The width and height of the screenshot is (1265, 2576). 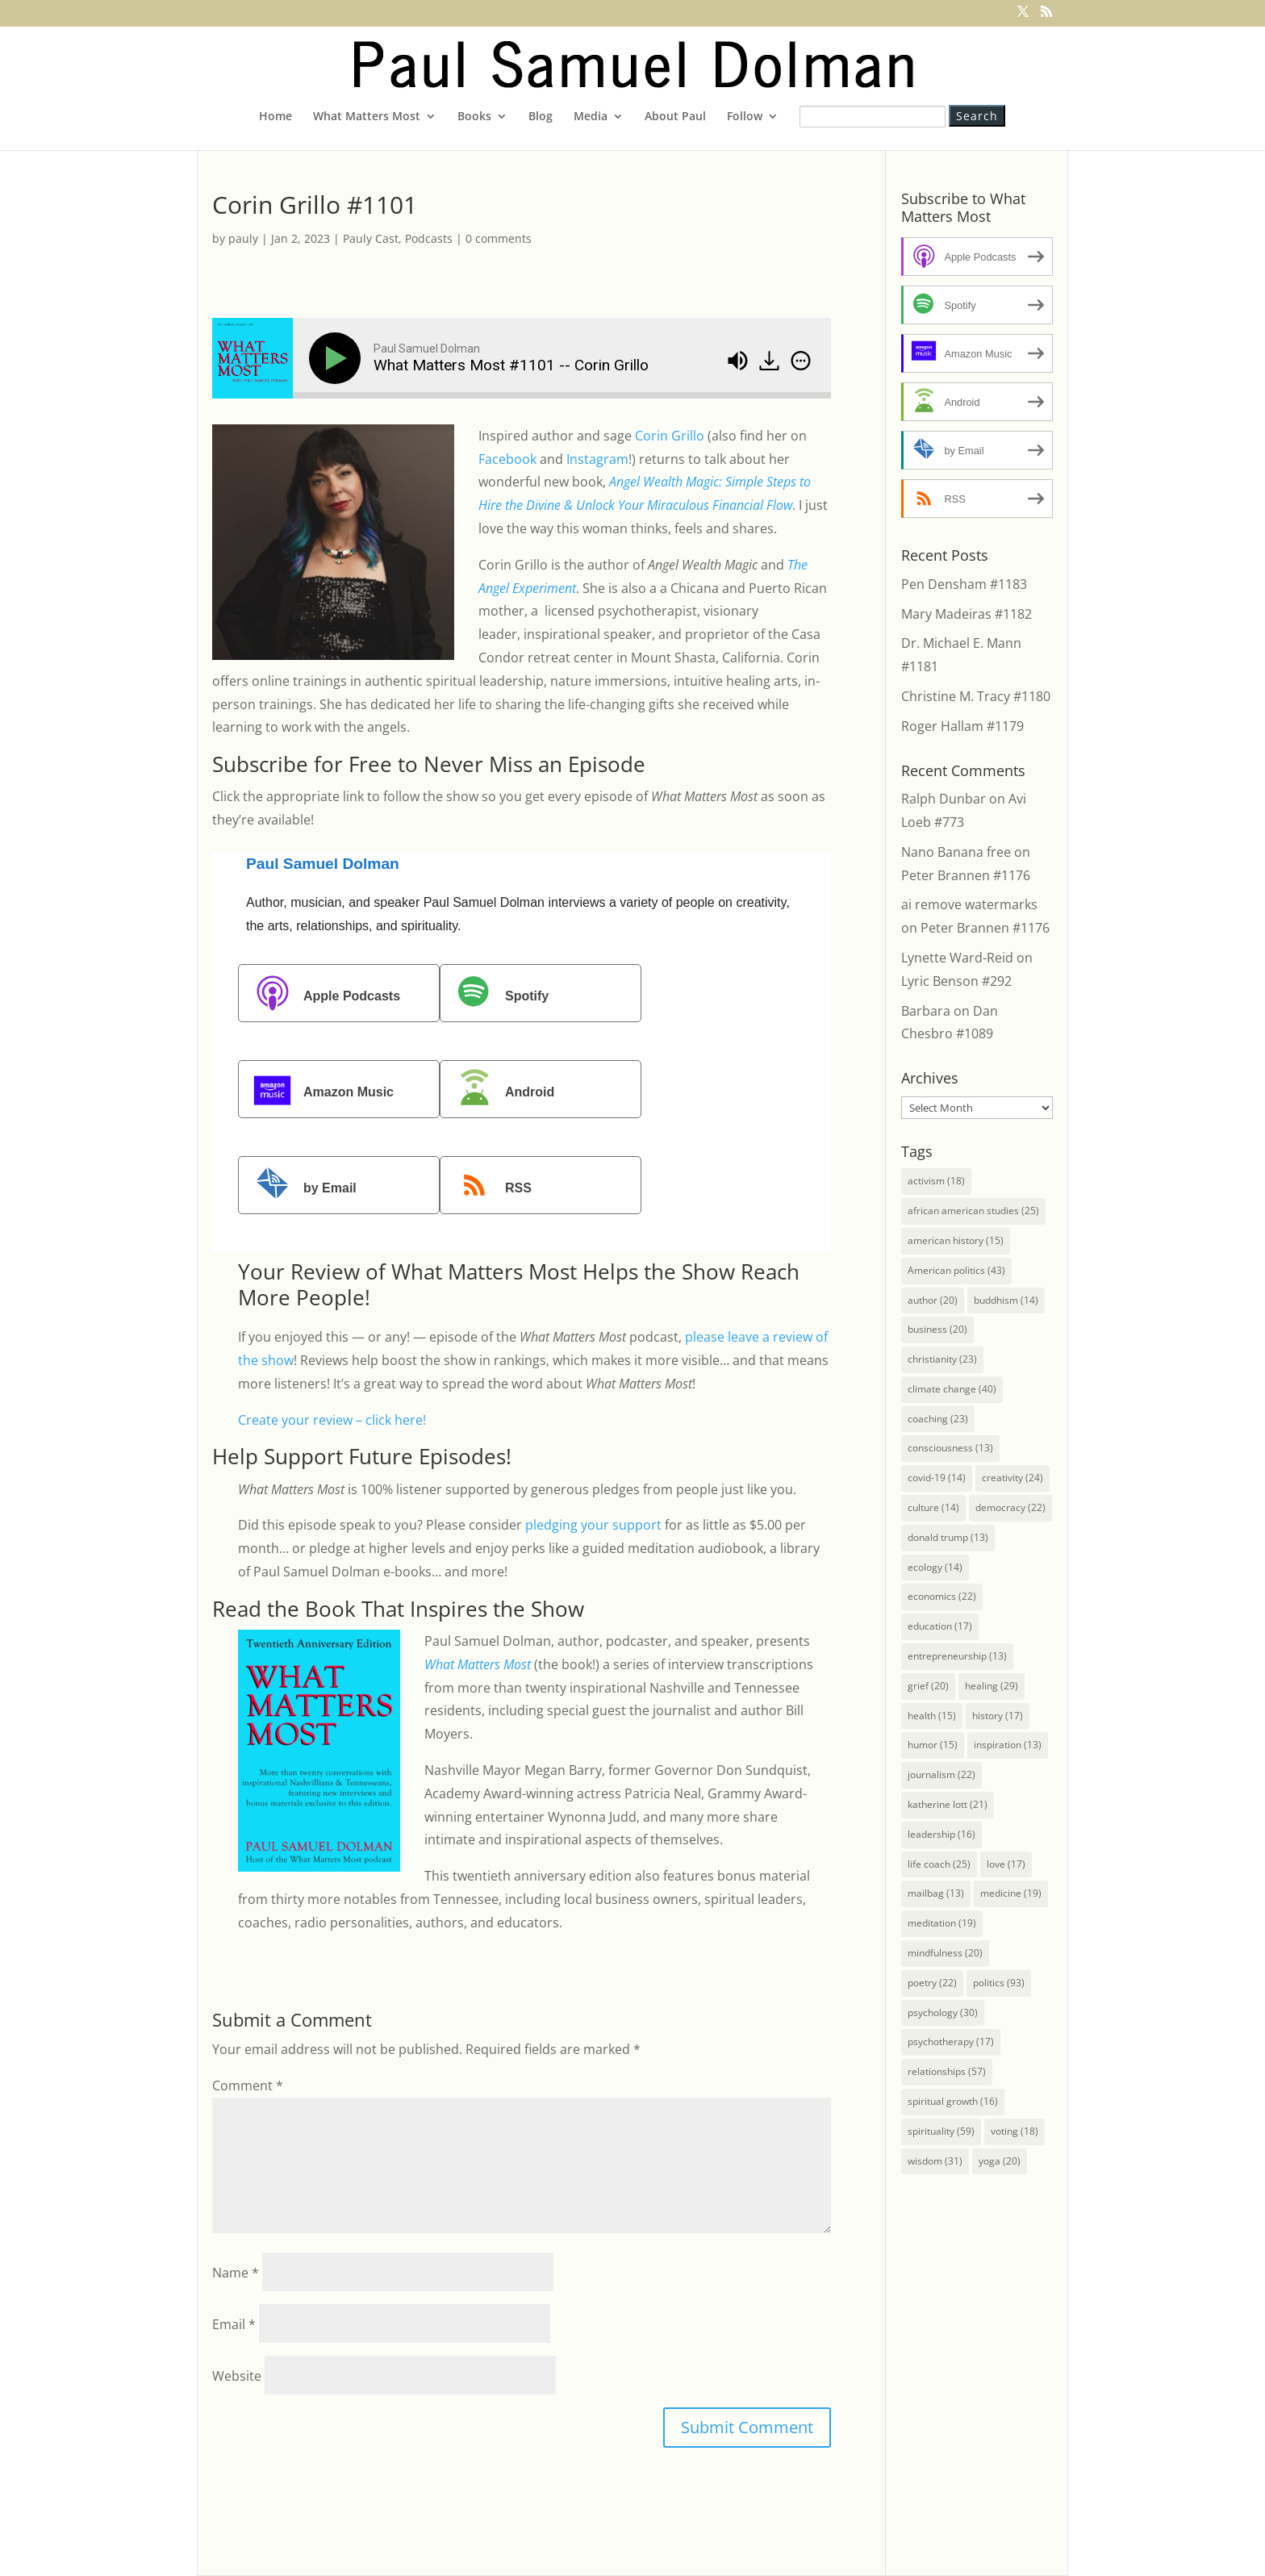 I want to click on Lyric Benson #292, so click(x=956, y=981).